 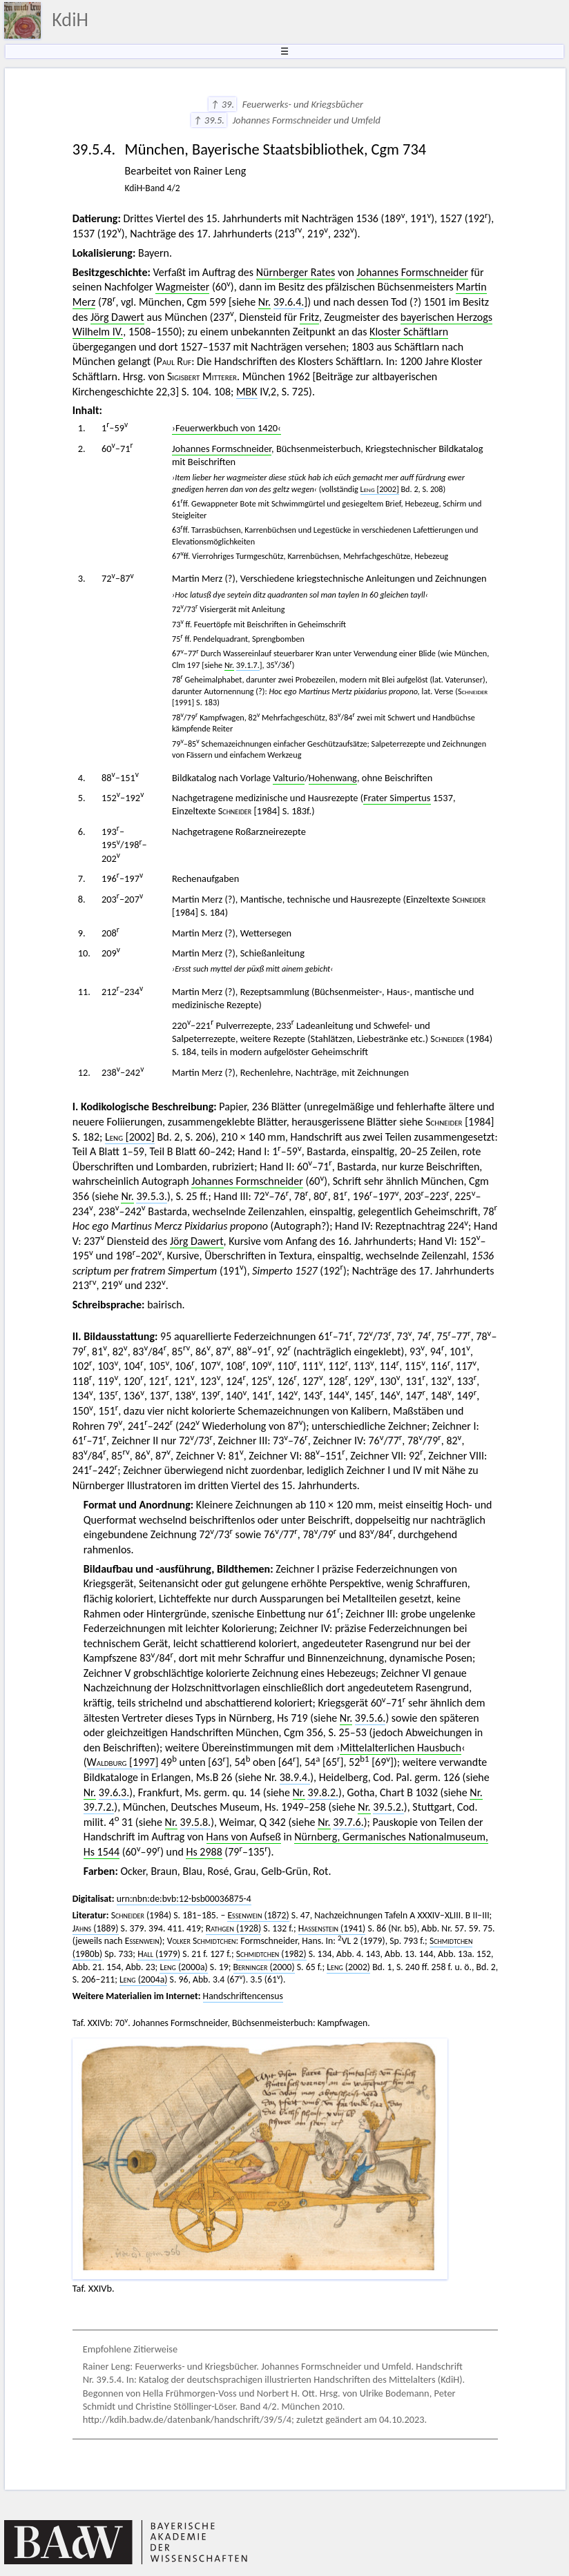 I want to click on Wagmeister, so click(x=182, y=286).